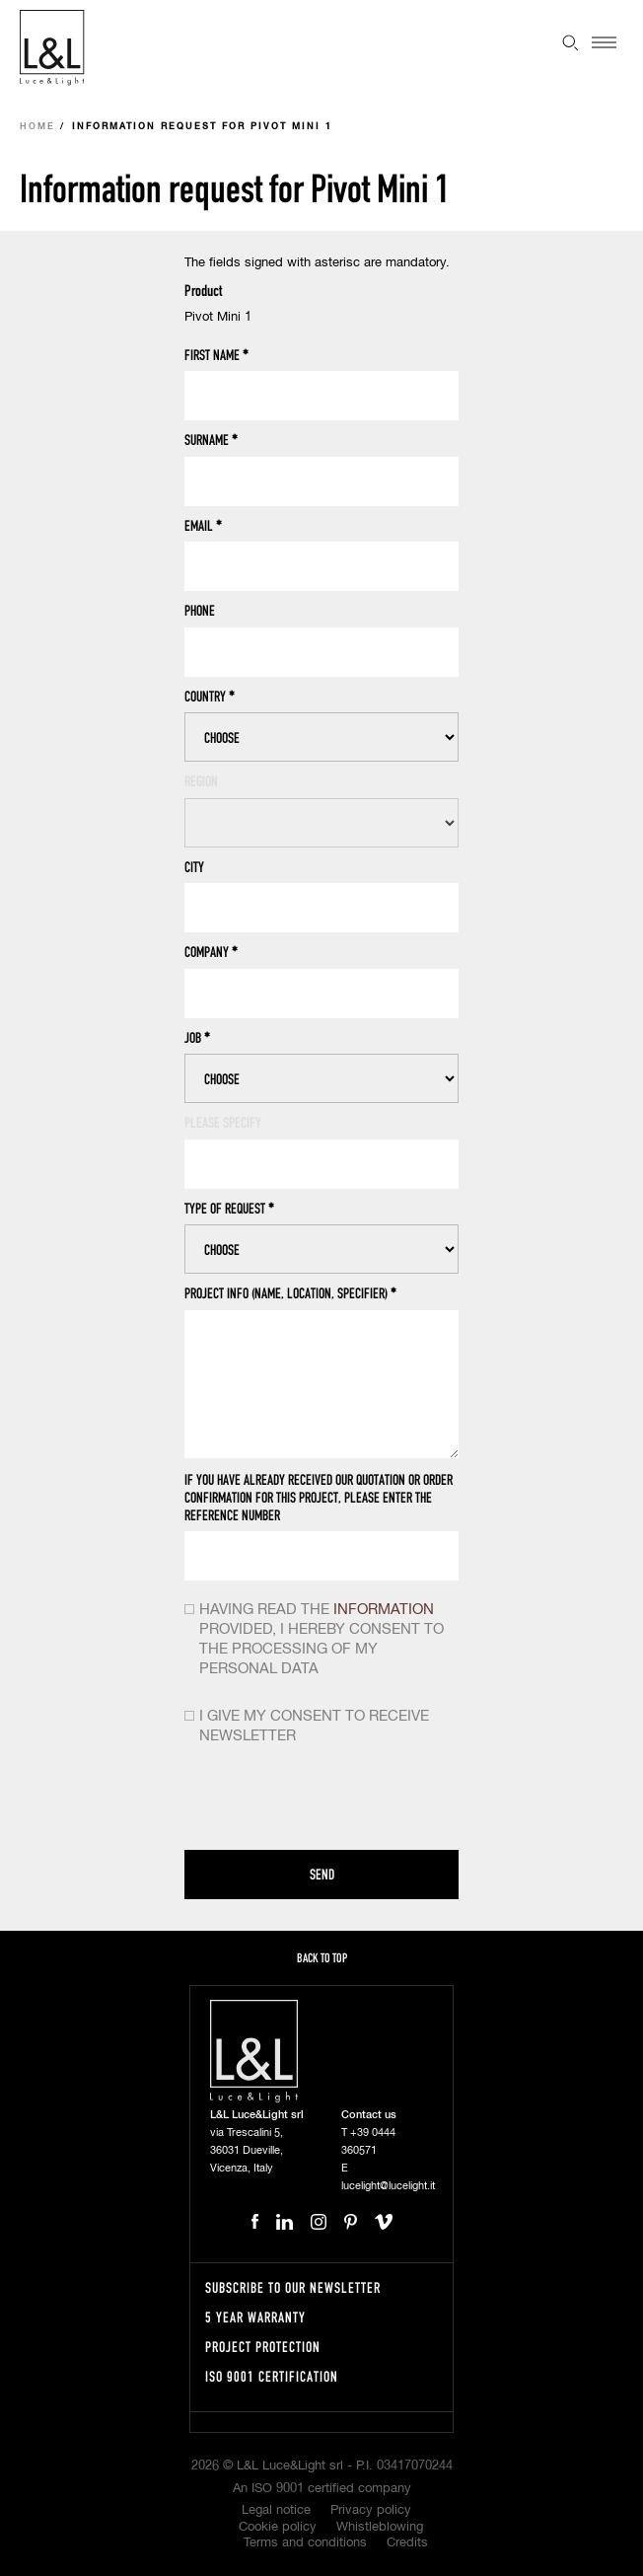 Image resolution: width=643 pixels, height=2576 pixels. I want to click on Terms and conditions, so click(305, 2543).